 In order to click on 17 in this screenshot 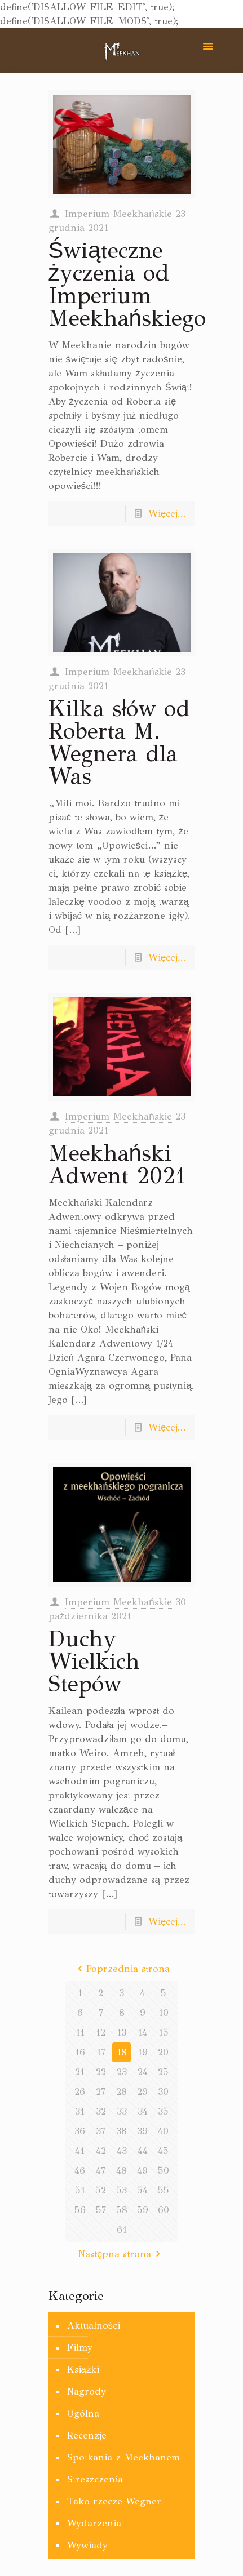, I will do `click(100, 2052)`.